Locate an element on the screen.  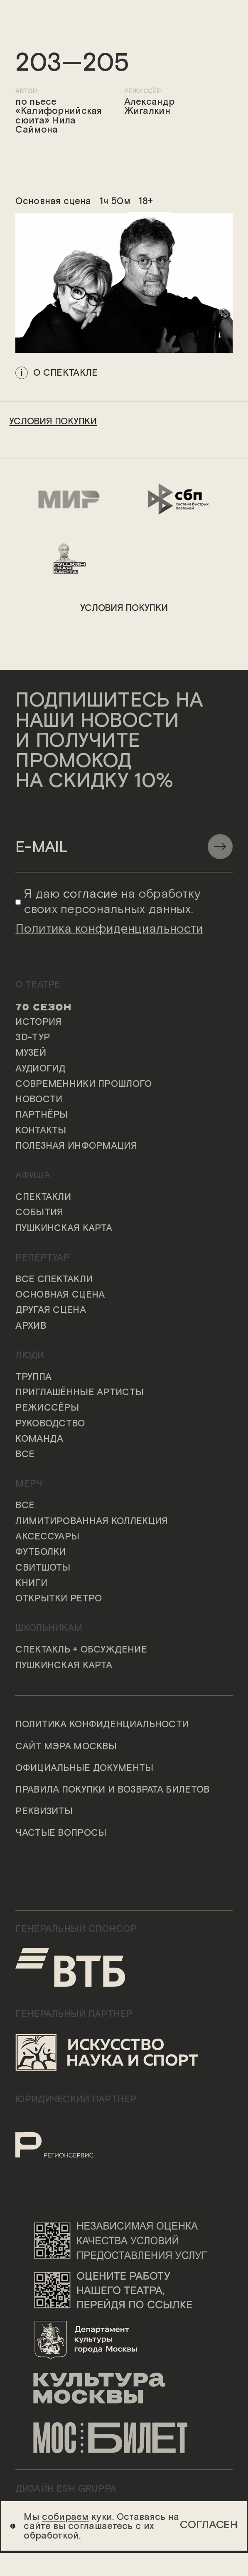
Архив is located at coordinates (30, 1326).